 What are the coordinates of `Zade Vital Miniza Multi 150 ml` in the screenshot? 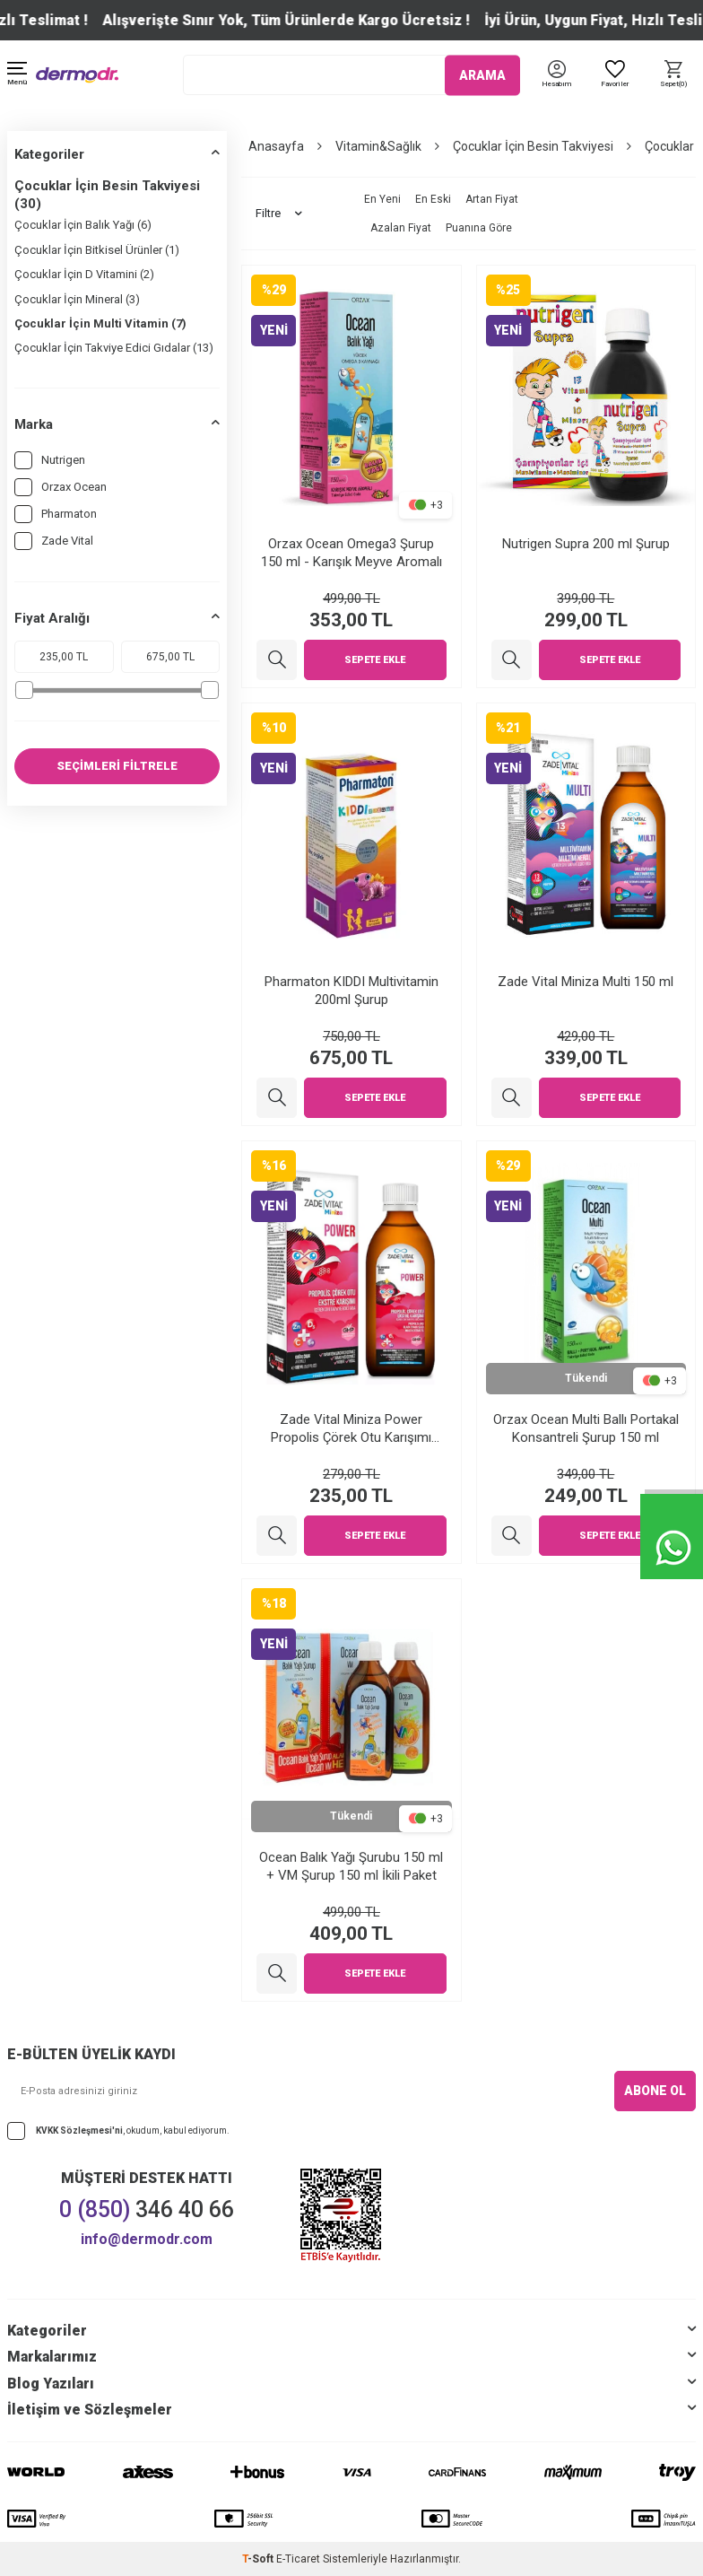 It's located at (585, 982).